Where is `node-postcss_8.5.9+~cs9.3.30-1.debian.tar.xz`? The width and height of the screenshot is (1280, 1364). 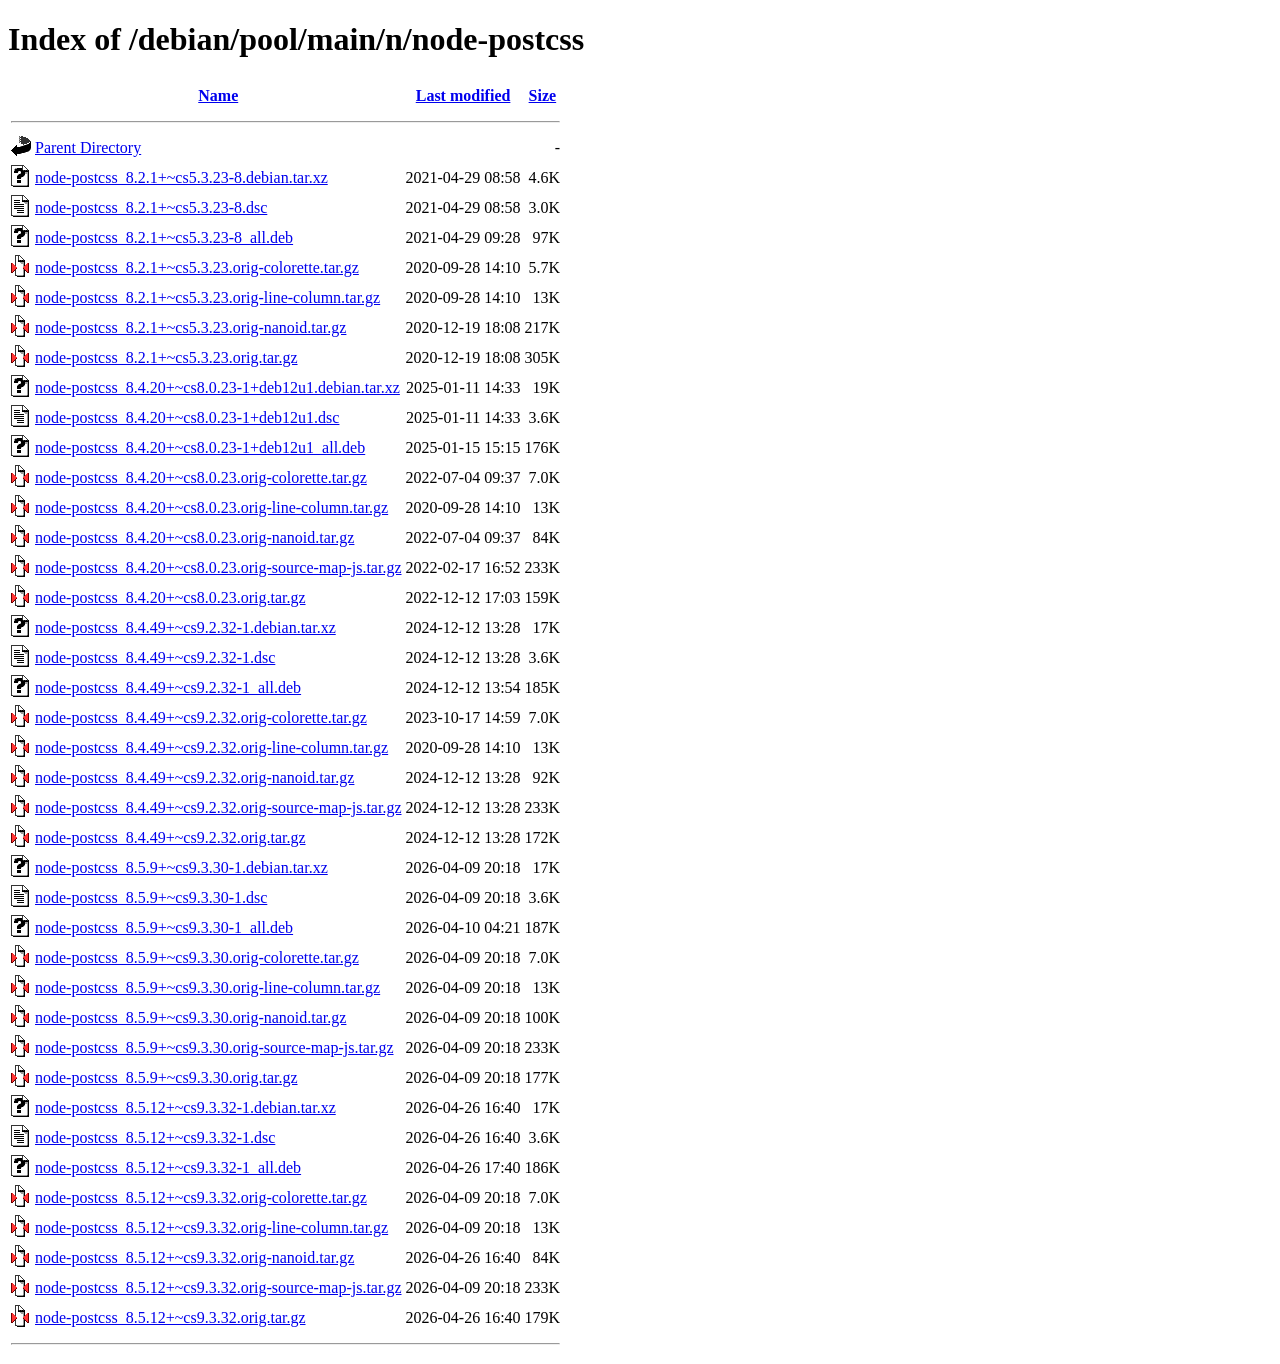
node-postcss_8.5.9+~cs9.3.30-1.debian.tar.xz is located at coordinates (181, 867).